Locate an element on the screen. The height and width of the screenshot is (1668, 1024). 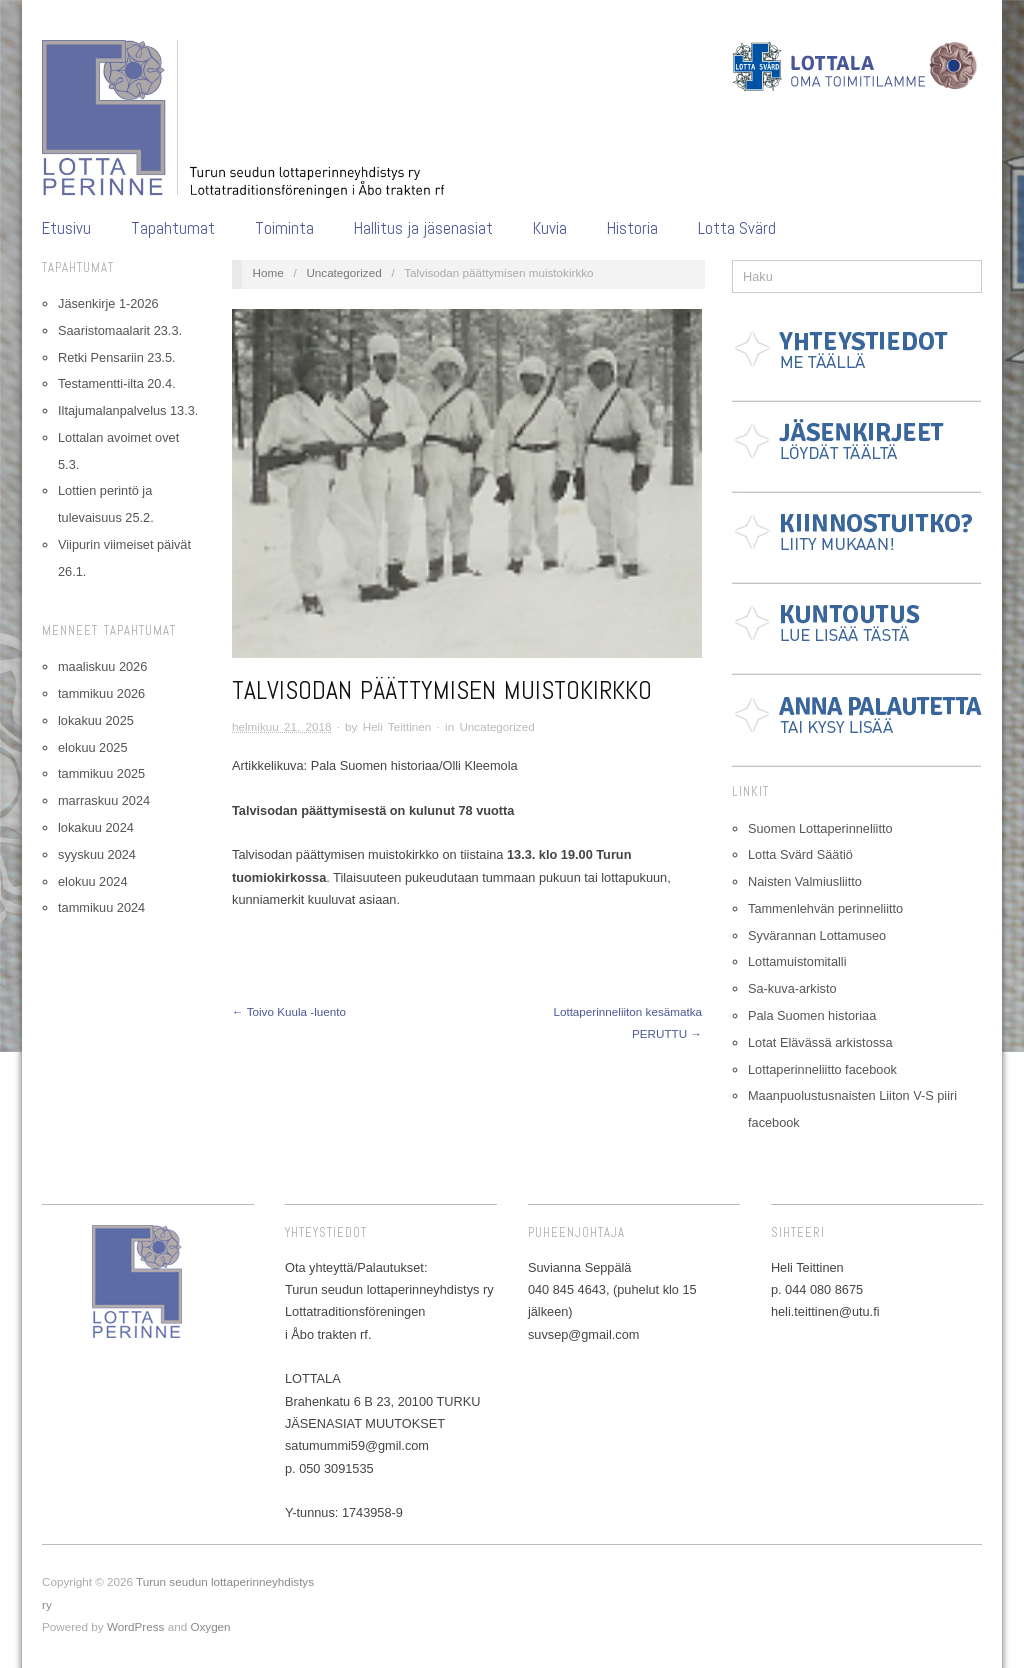
Kuvia is located at coordinates (550, 228).